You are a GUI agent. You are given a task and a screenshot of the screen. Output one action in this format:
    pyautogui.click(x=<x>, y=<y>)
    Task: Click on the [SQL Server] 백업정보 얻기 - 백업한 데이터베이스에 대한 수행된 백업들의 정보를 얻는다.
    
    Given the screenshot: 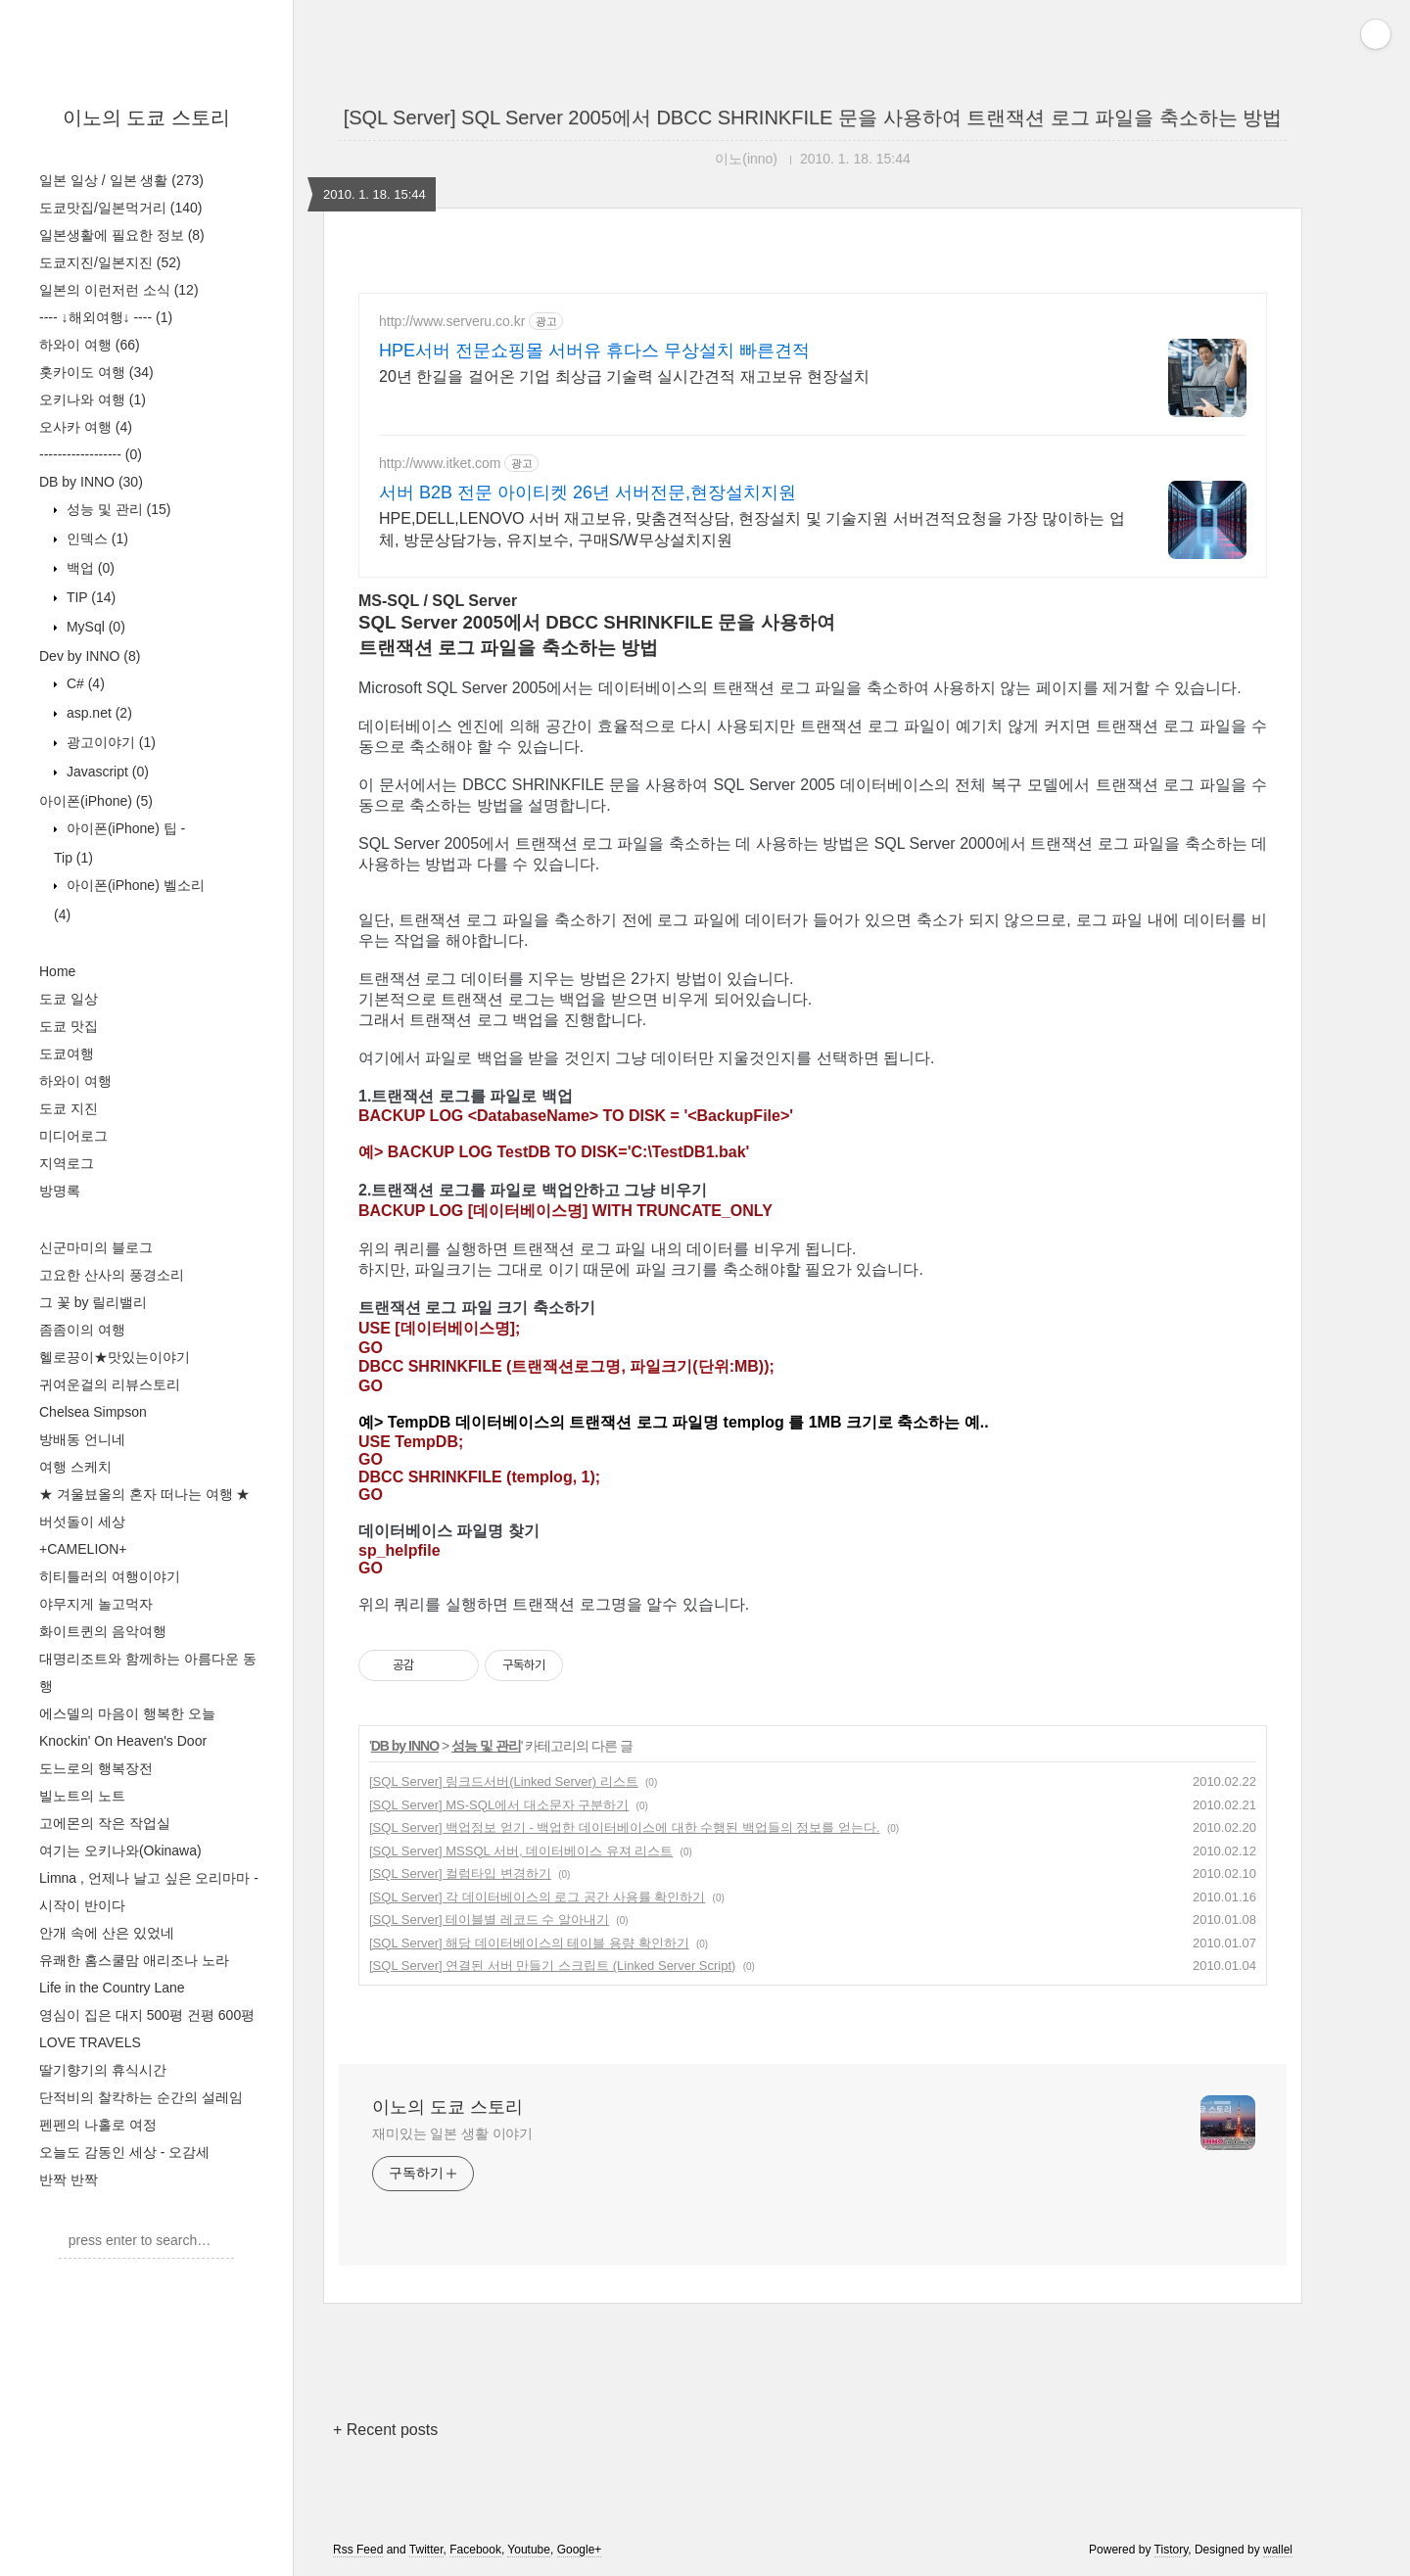 What is the action you would take?
    pyautogui.click(x=624, y=1827)
    